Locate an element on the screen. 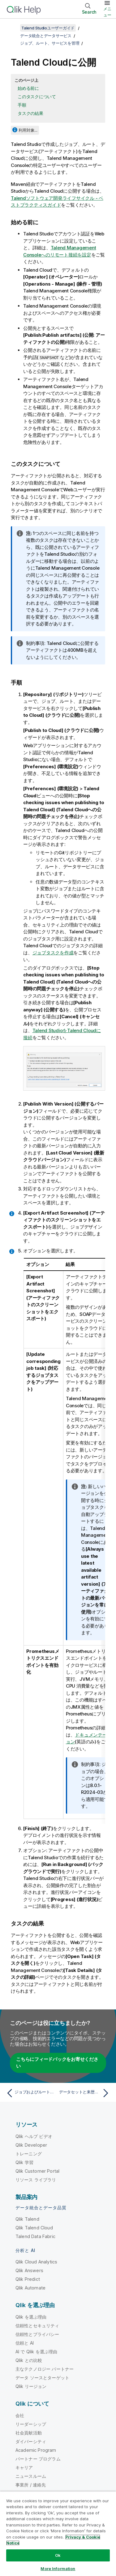 This screenshot has width=116, height=2576. Qlik ヘルプ ビデオ is located at coordinates (33, 2136).